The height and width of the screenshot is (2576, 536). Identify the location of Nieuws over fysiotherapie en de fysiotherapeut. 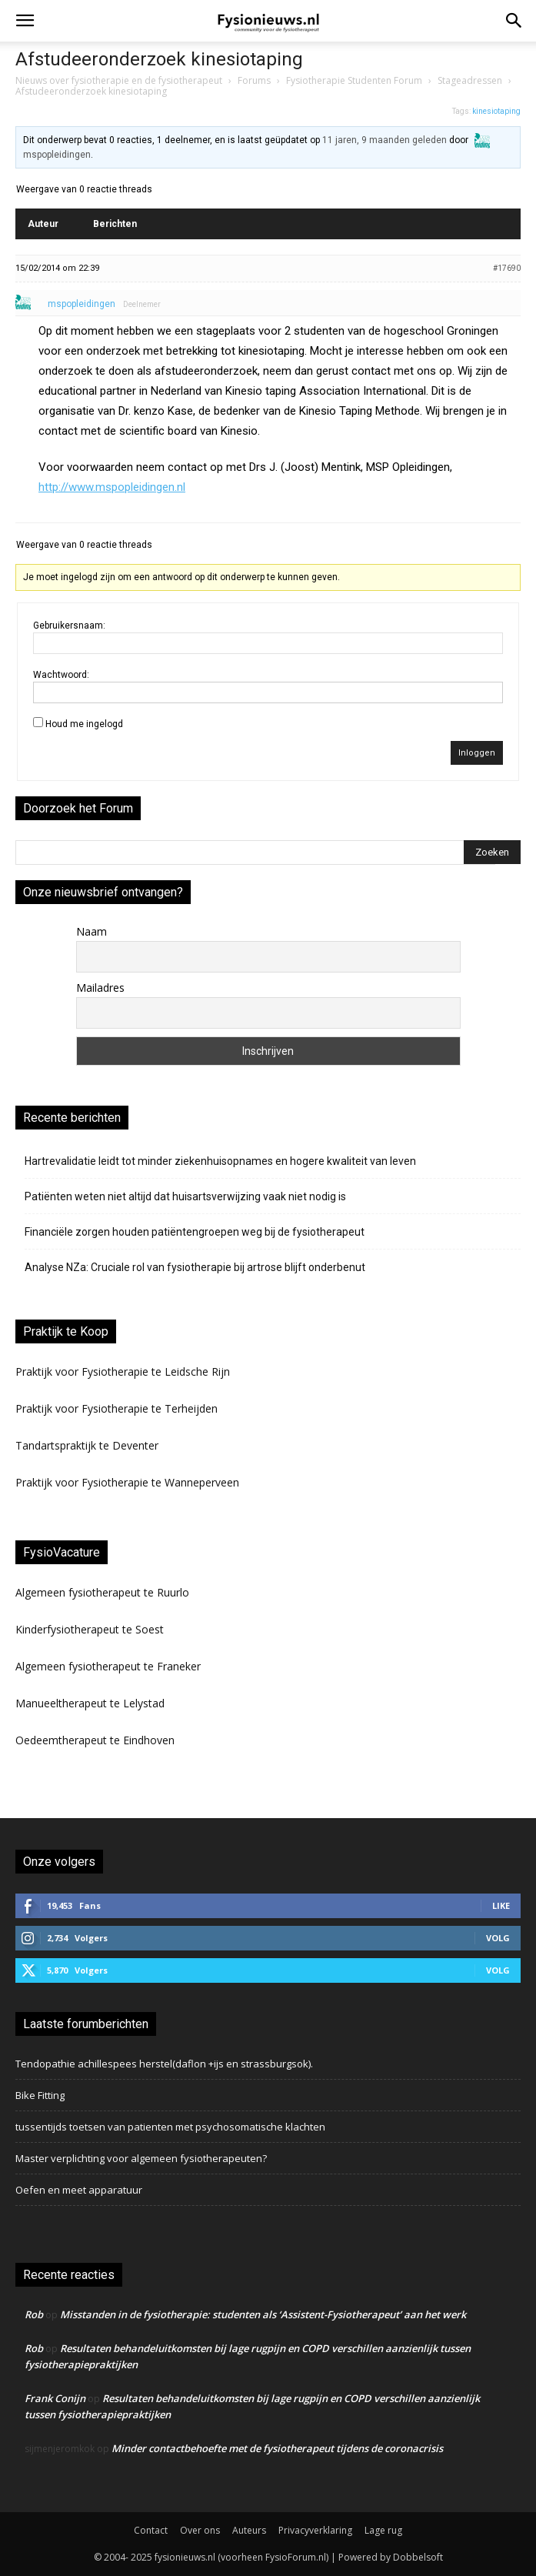
(118, 80).